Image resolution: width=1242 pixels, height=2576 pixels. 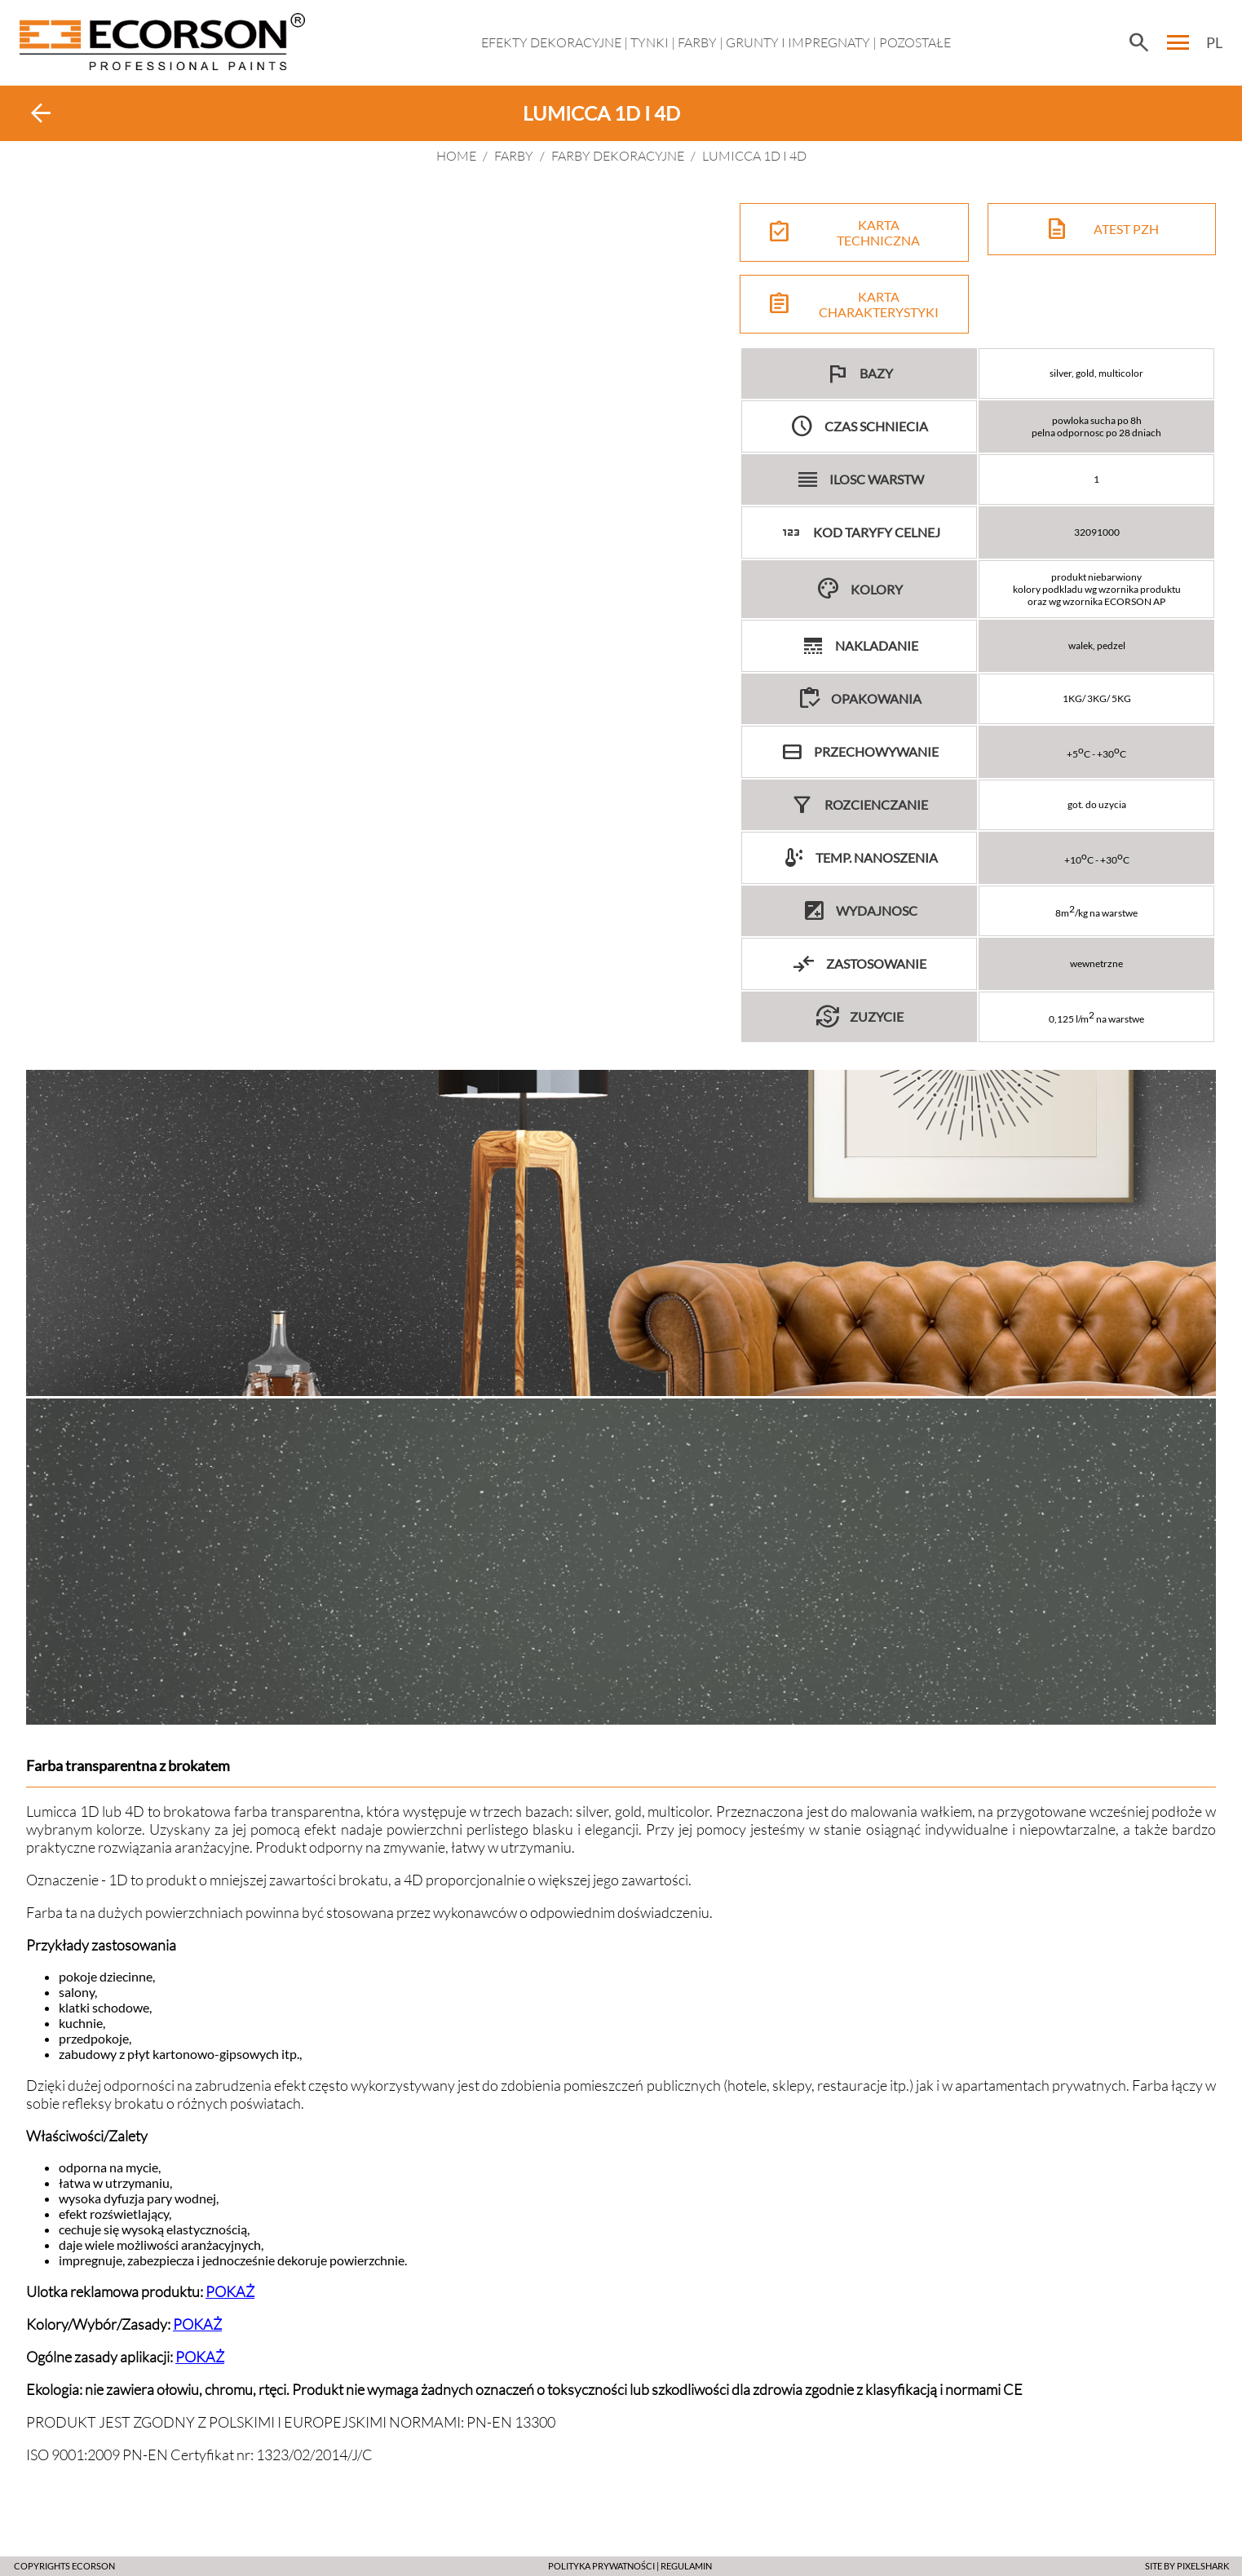 I want to click on EFEKTY DEKORACYJNE, so click(x=551, y=42).